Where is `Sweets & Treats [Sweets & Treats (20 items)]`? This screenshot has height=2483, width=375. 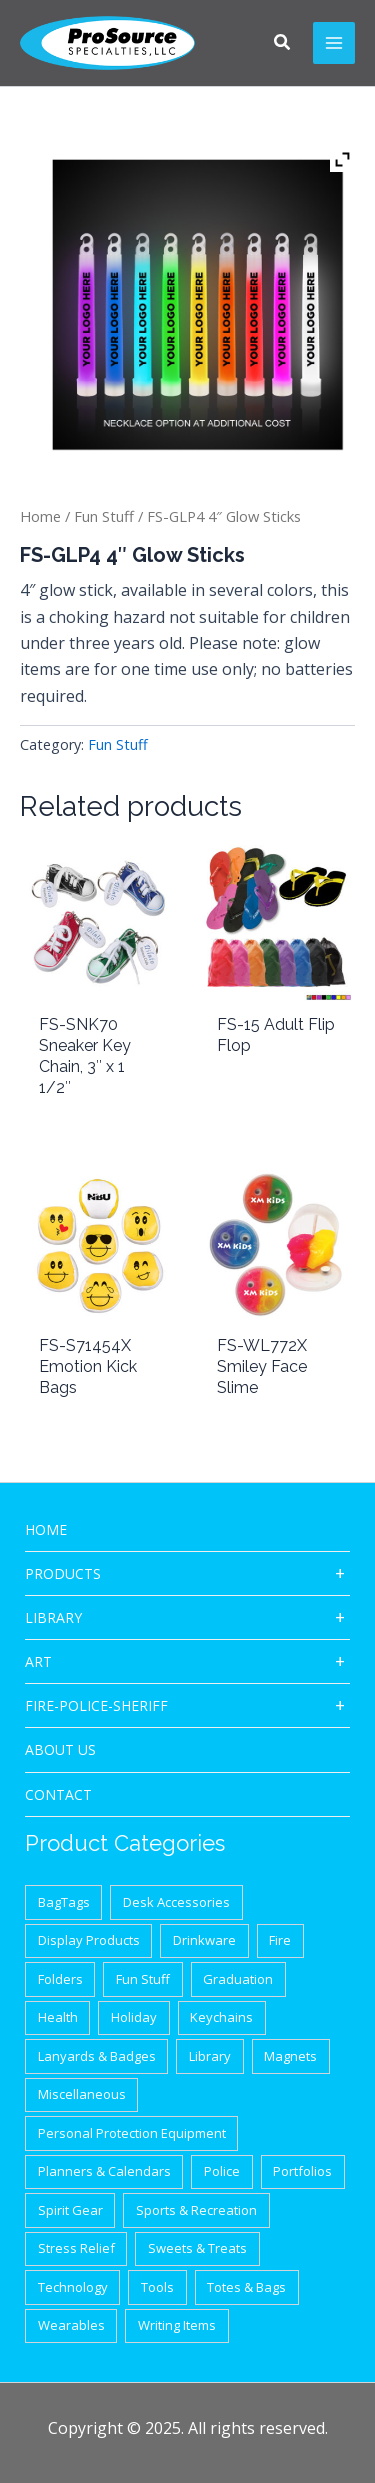 Sweets & Treats [Sweets & Treats (20 items)] is located at coordinates (197, 2248).